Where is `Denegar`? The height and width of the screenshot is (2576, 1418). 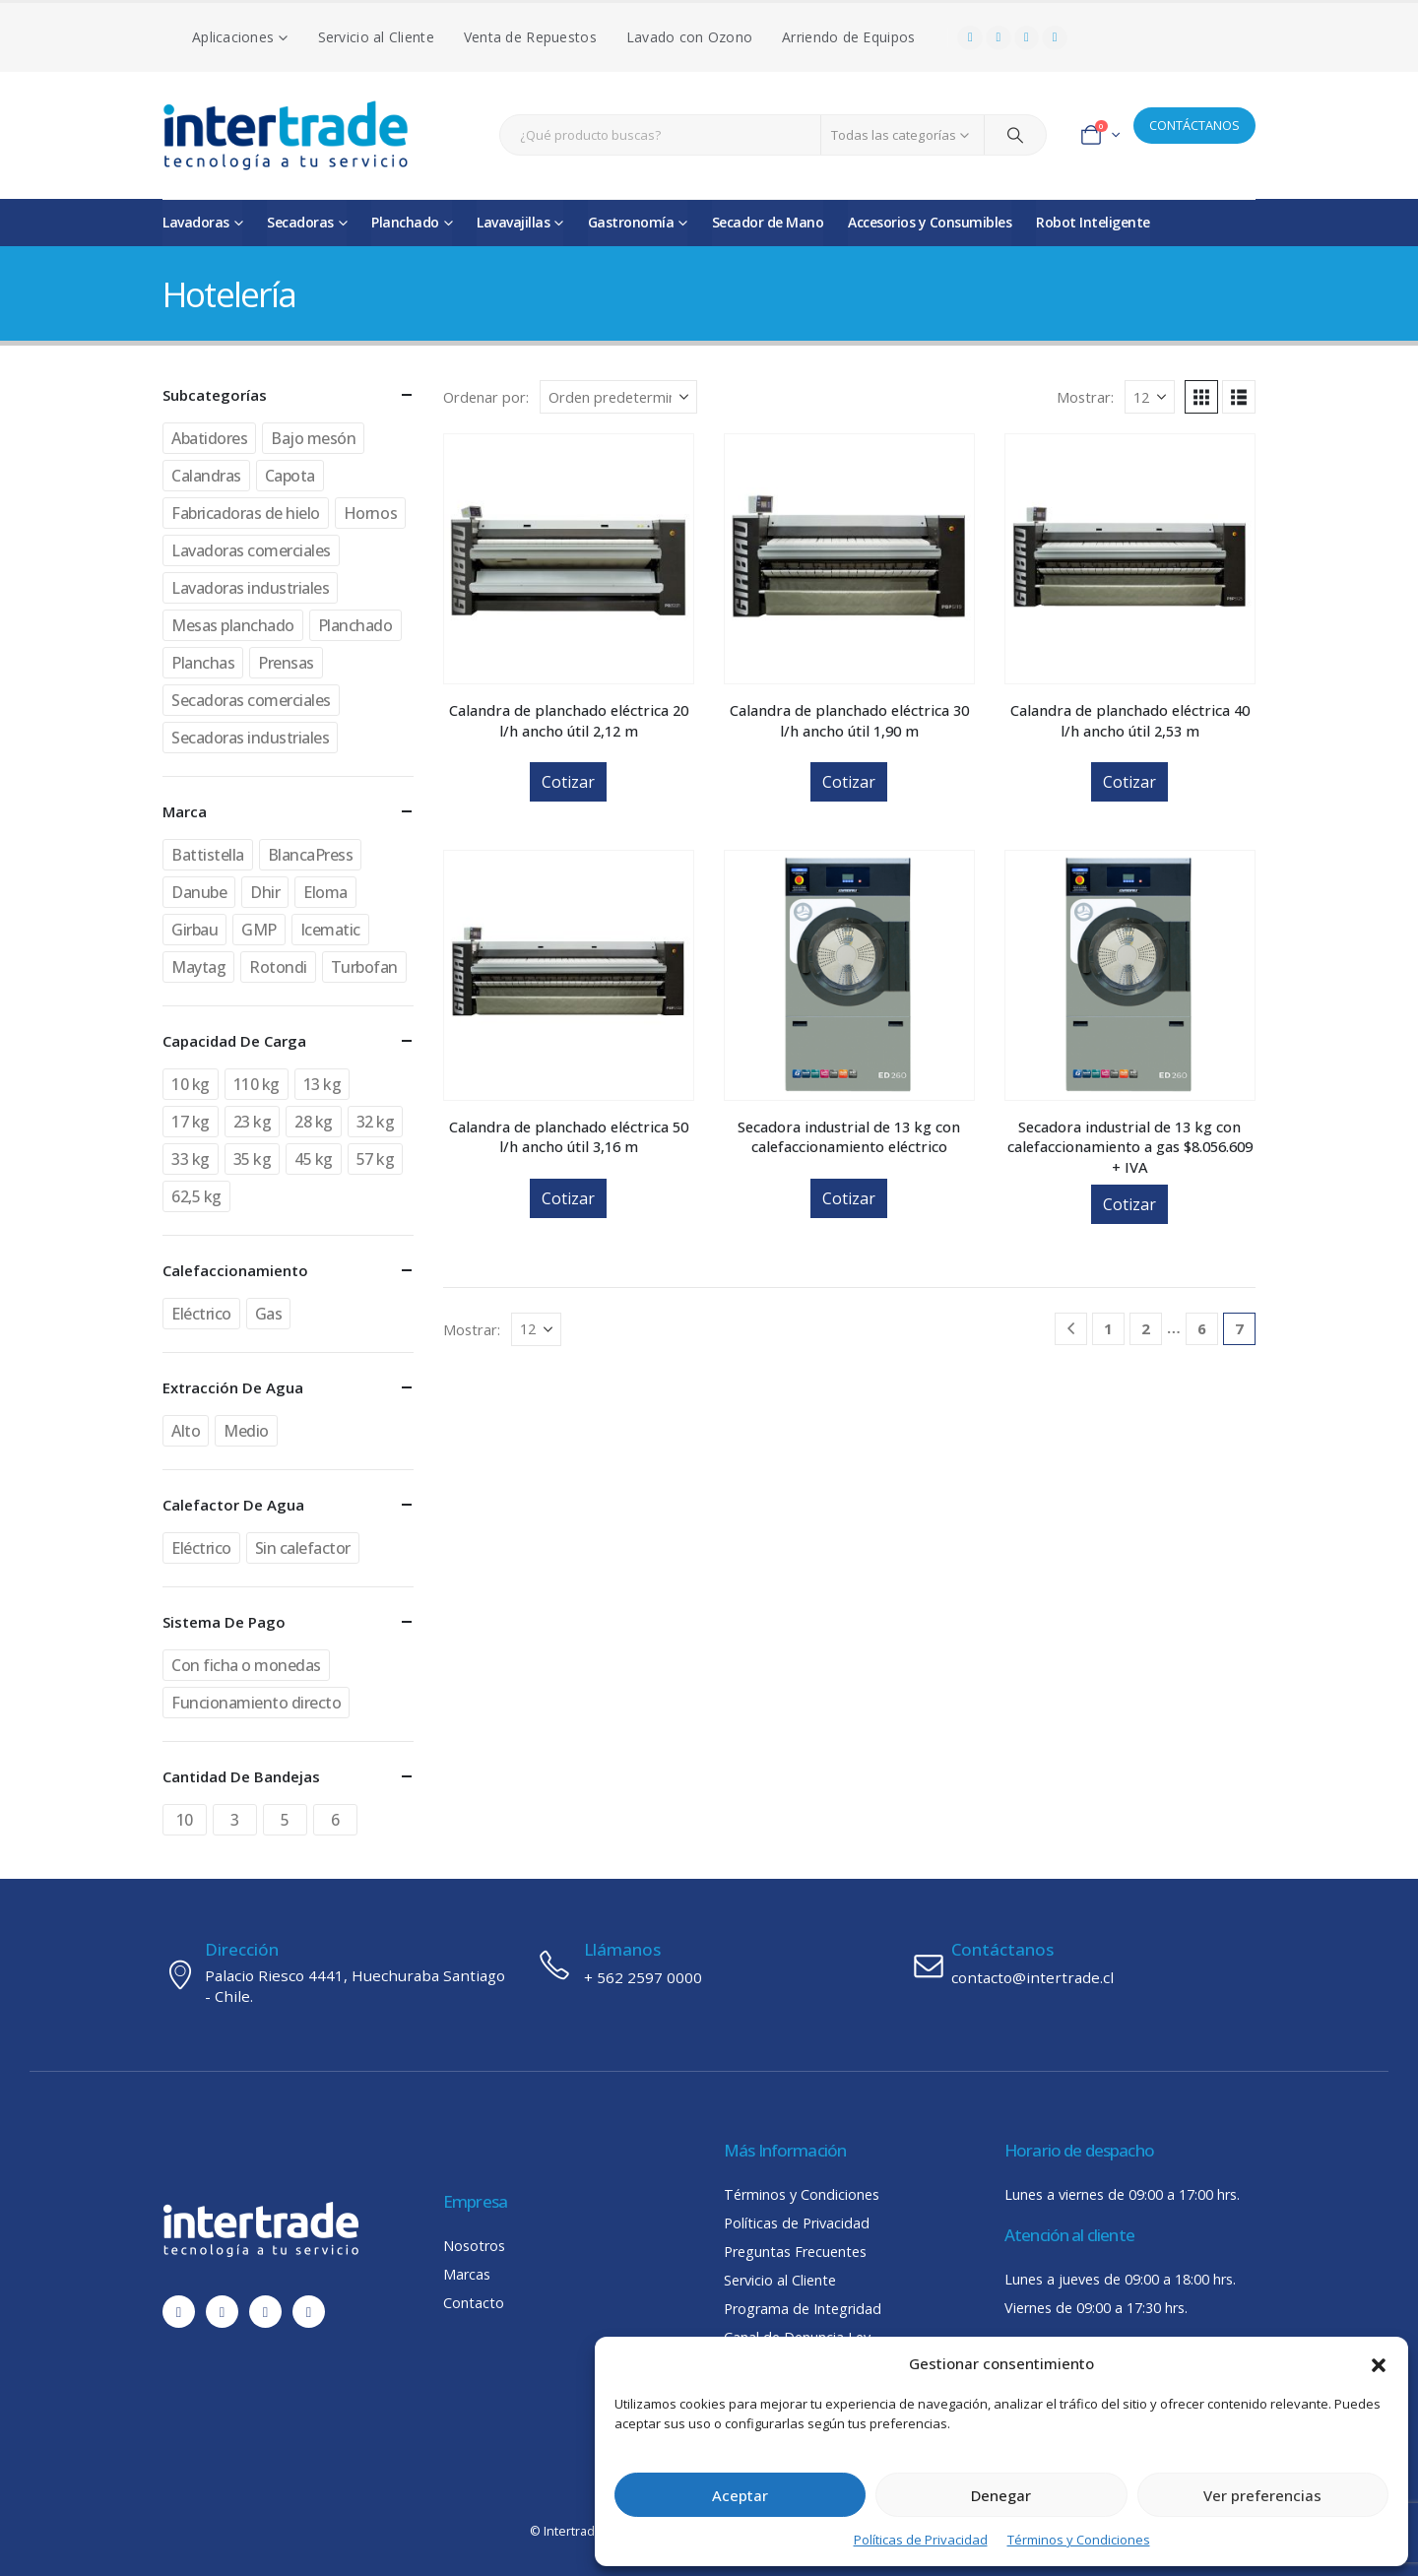
Denegar is located at coordinates (1001, 2495).